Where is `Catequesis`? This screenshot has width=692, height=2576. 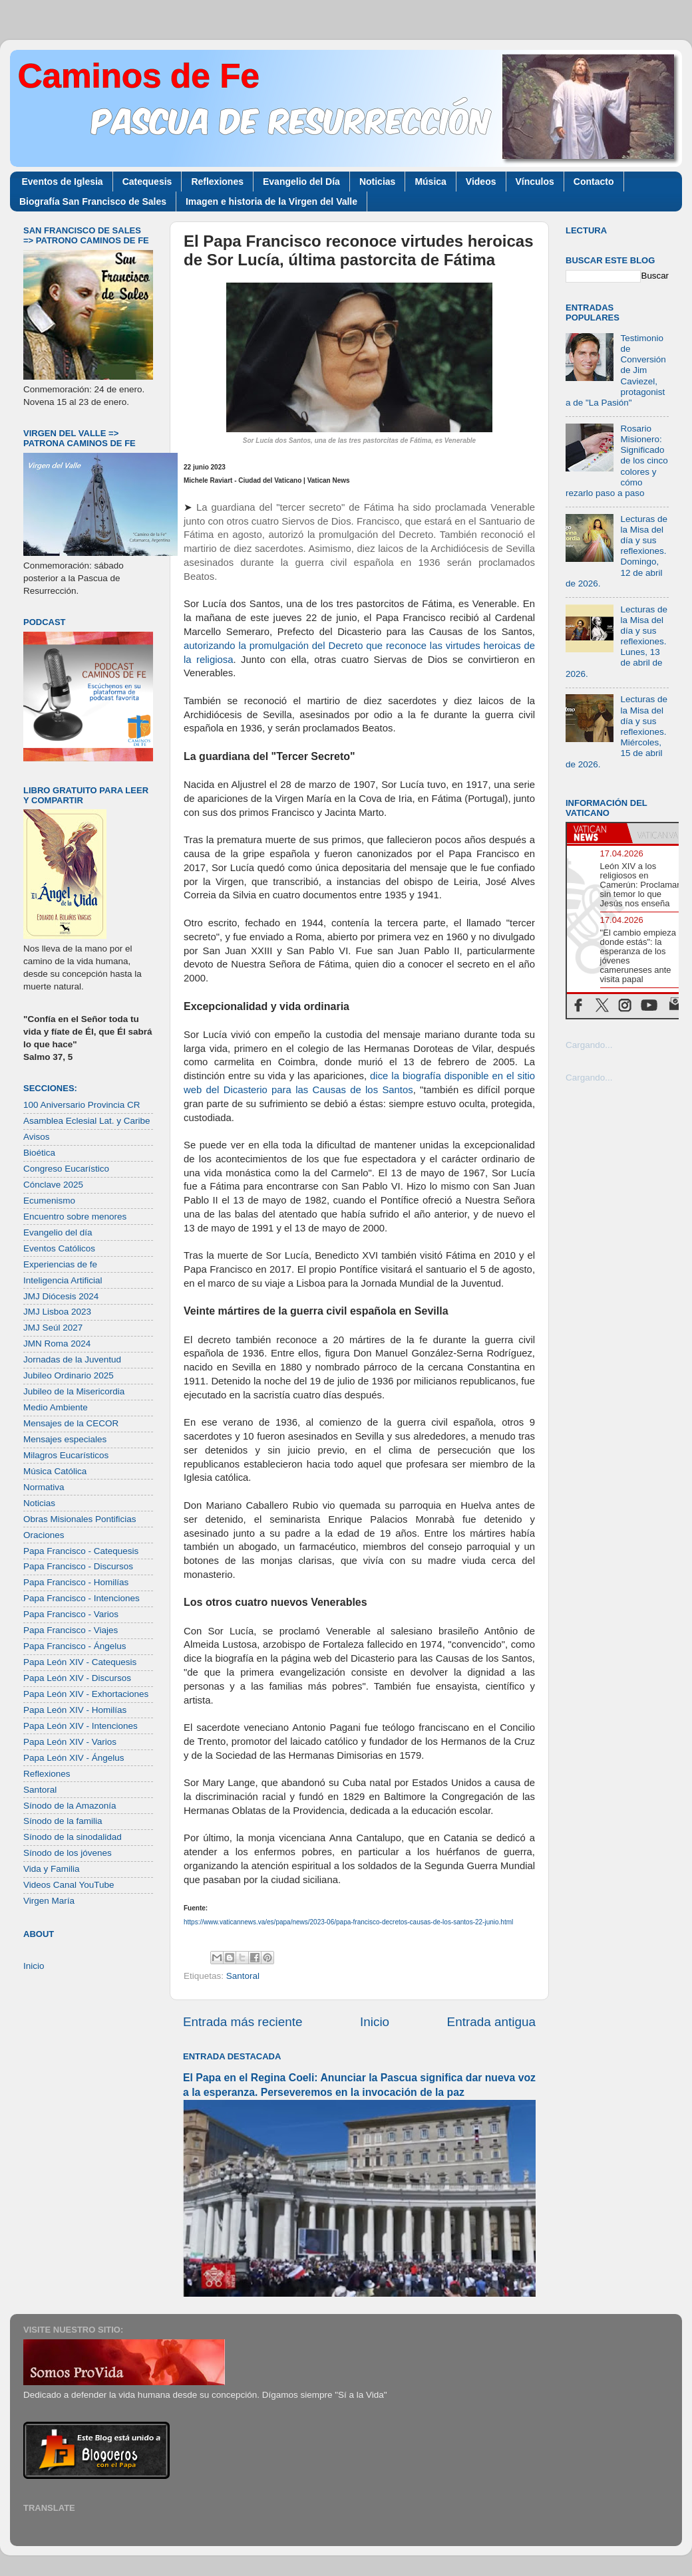 Catequesis is located at coordinates (147, 181).